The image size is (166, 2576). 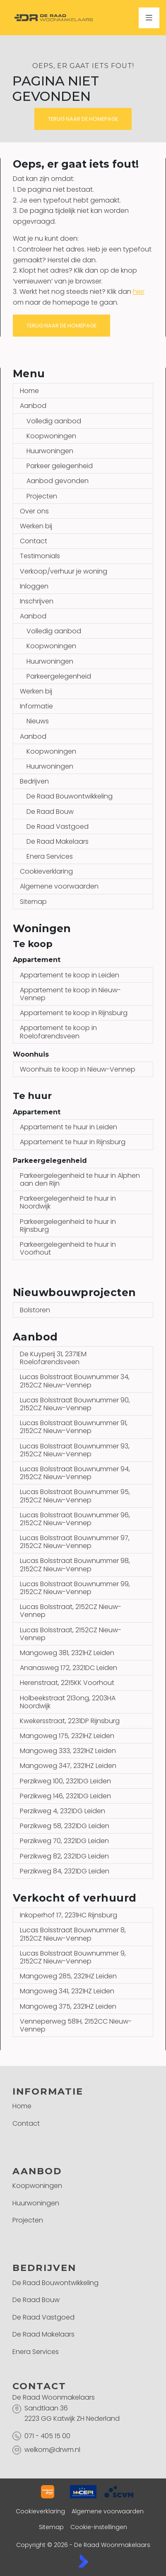 What do you see at coordinates (49, 856) in the screenshot?
I see `Enera Services` at bounding box center [49, 856].